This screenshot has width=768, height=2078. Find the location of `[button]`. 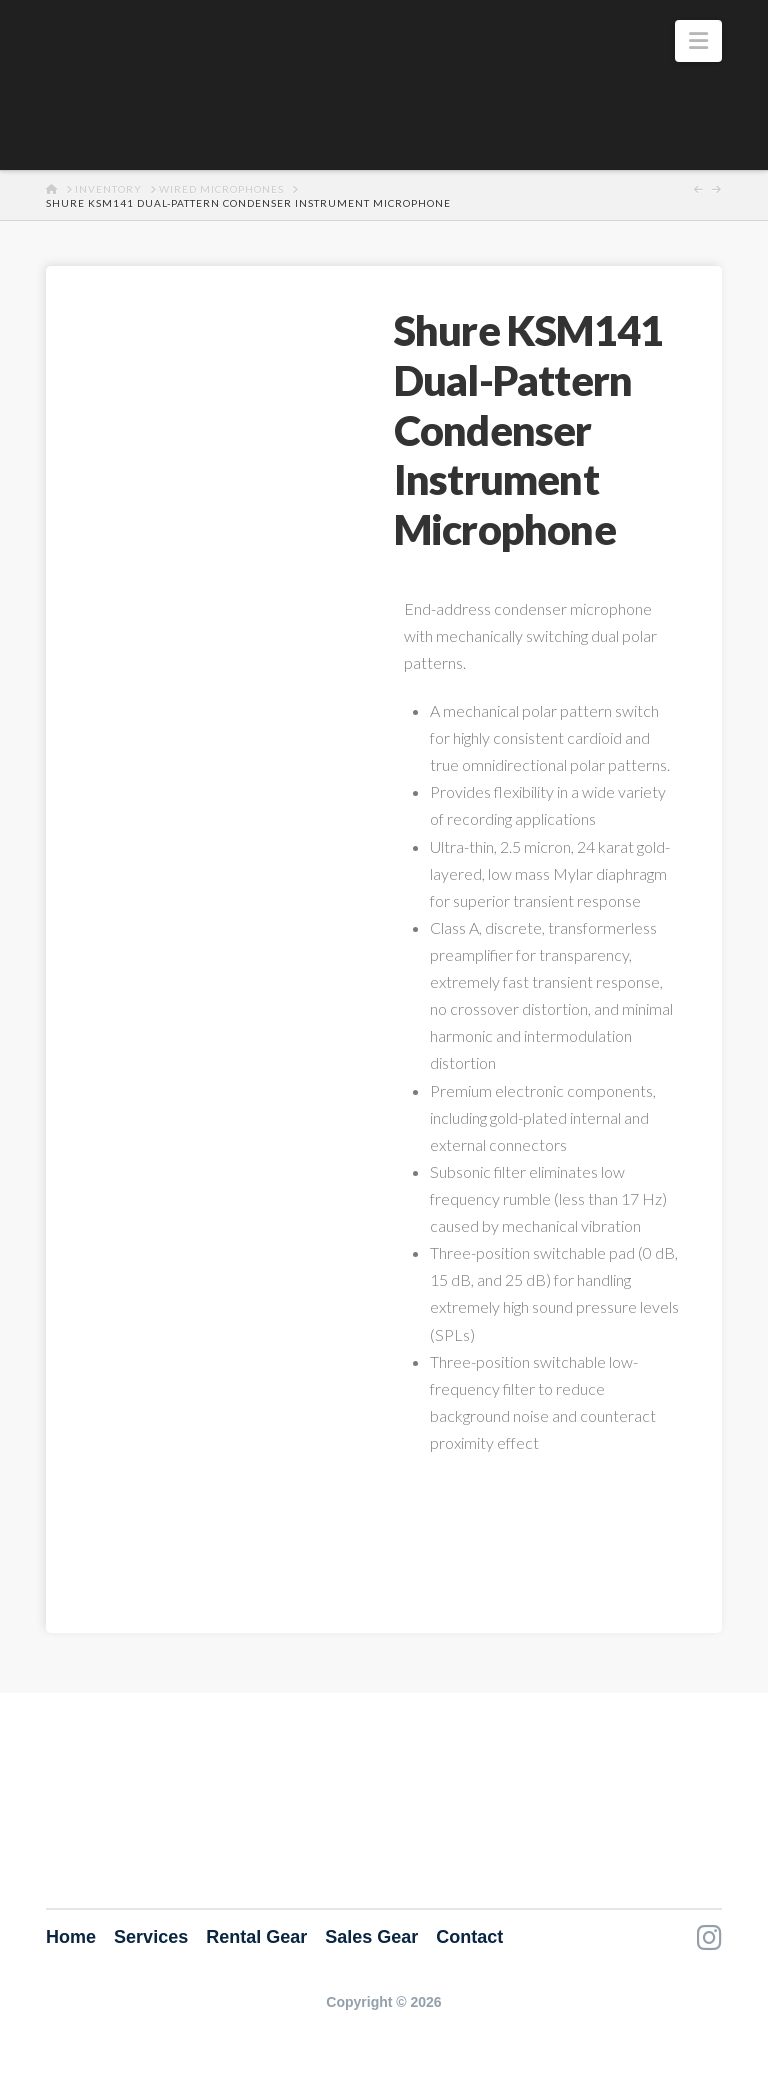

[button] is located at coordinates (698, 41).